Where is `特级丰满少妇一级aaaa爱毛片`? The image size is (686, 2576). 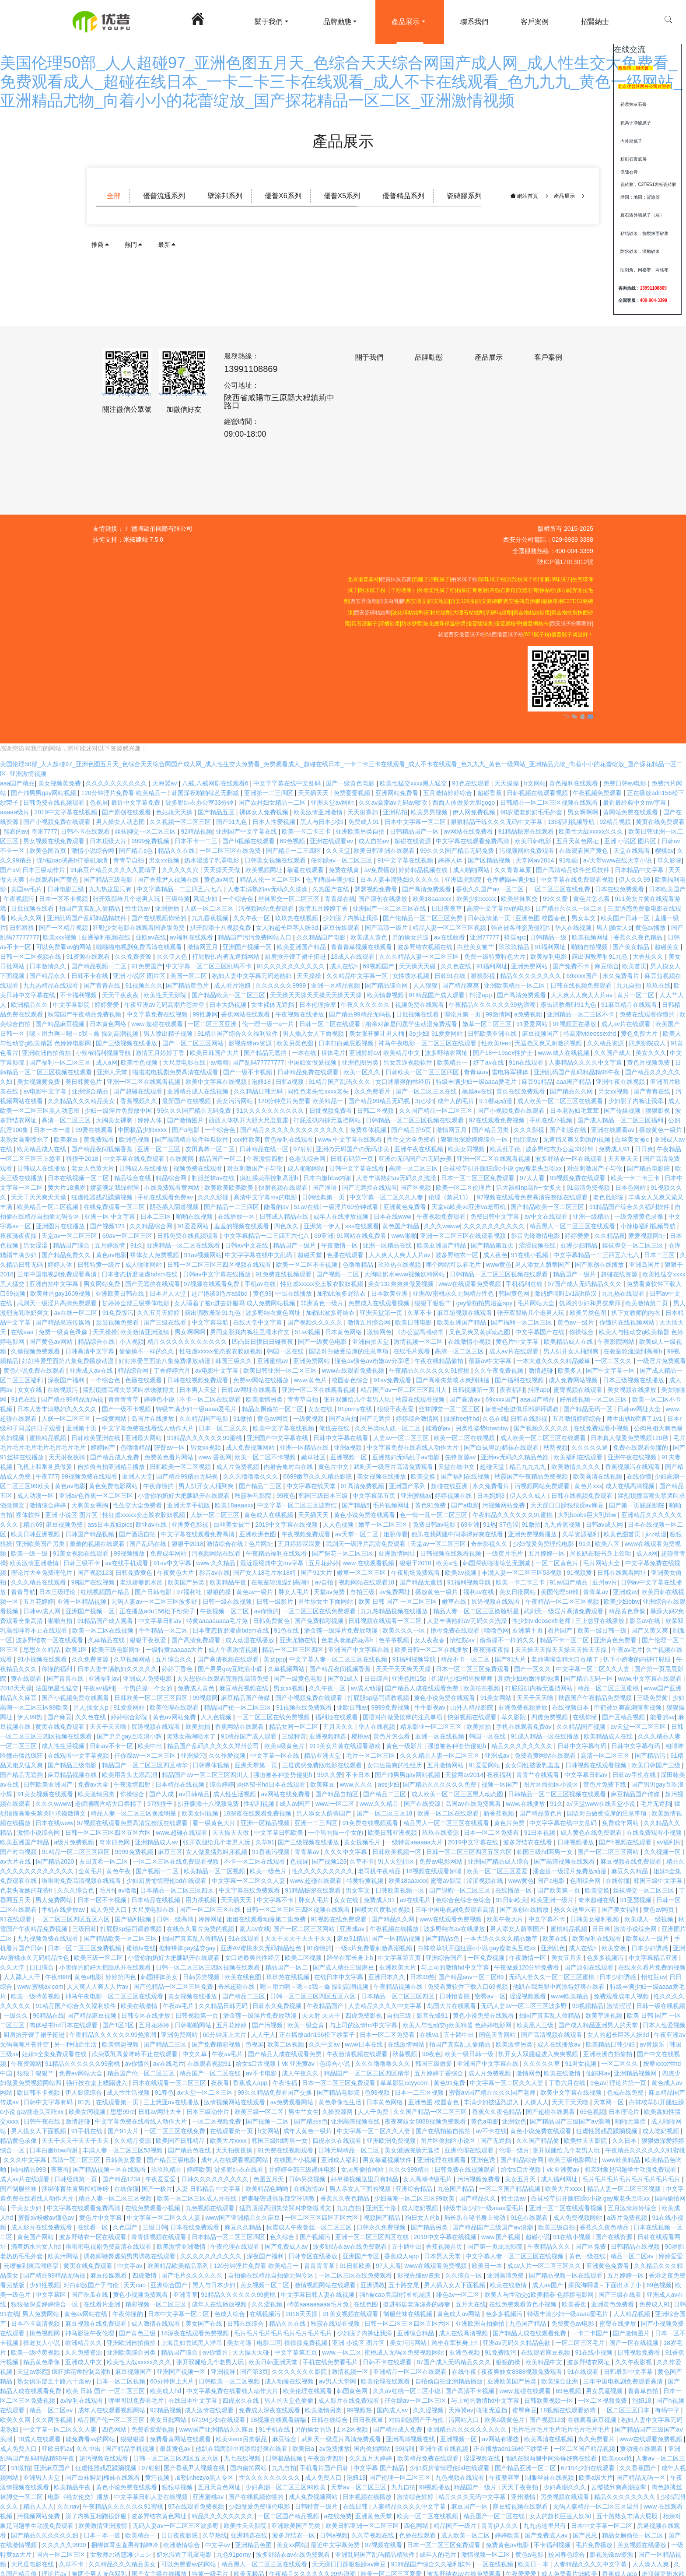
特级丰满少妇一级aaaa爱毛片 is located at coordinates (477, 1069).